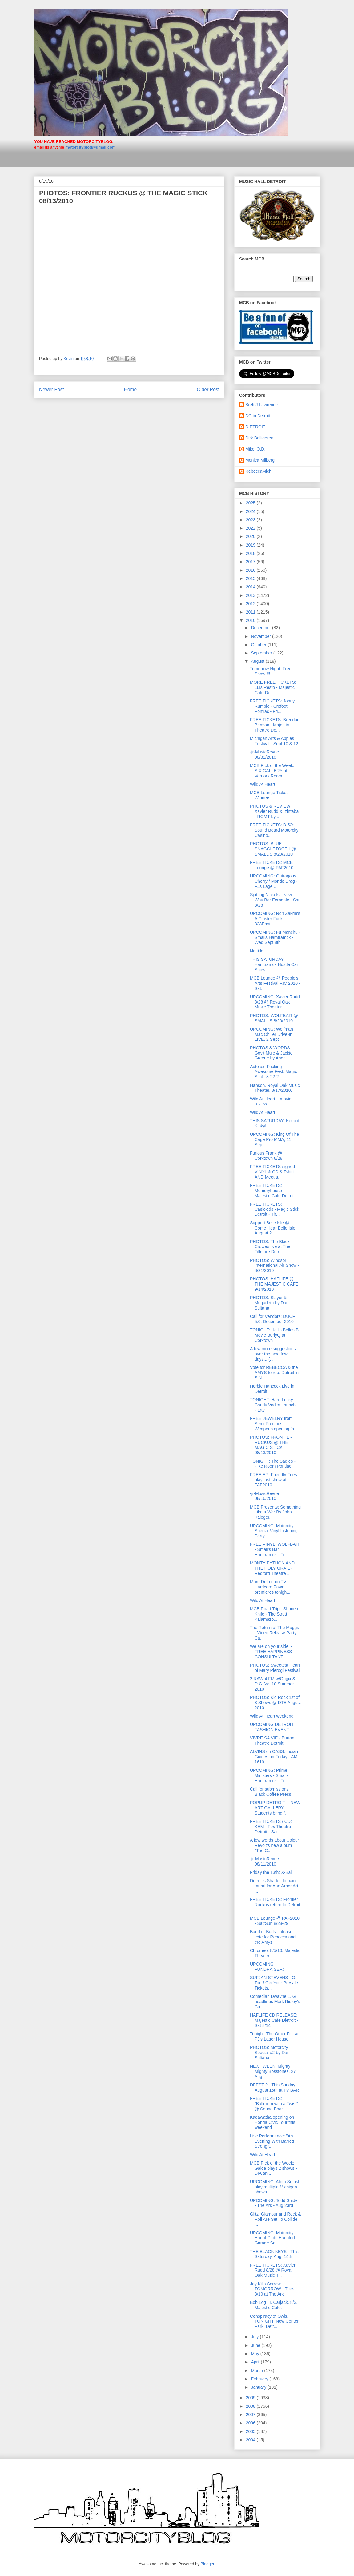  I want to click on FREE TICKETS / CD: KEM - Fox Theatre Detroit - Sat..., so click(271, 1826).